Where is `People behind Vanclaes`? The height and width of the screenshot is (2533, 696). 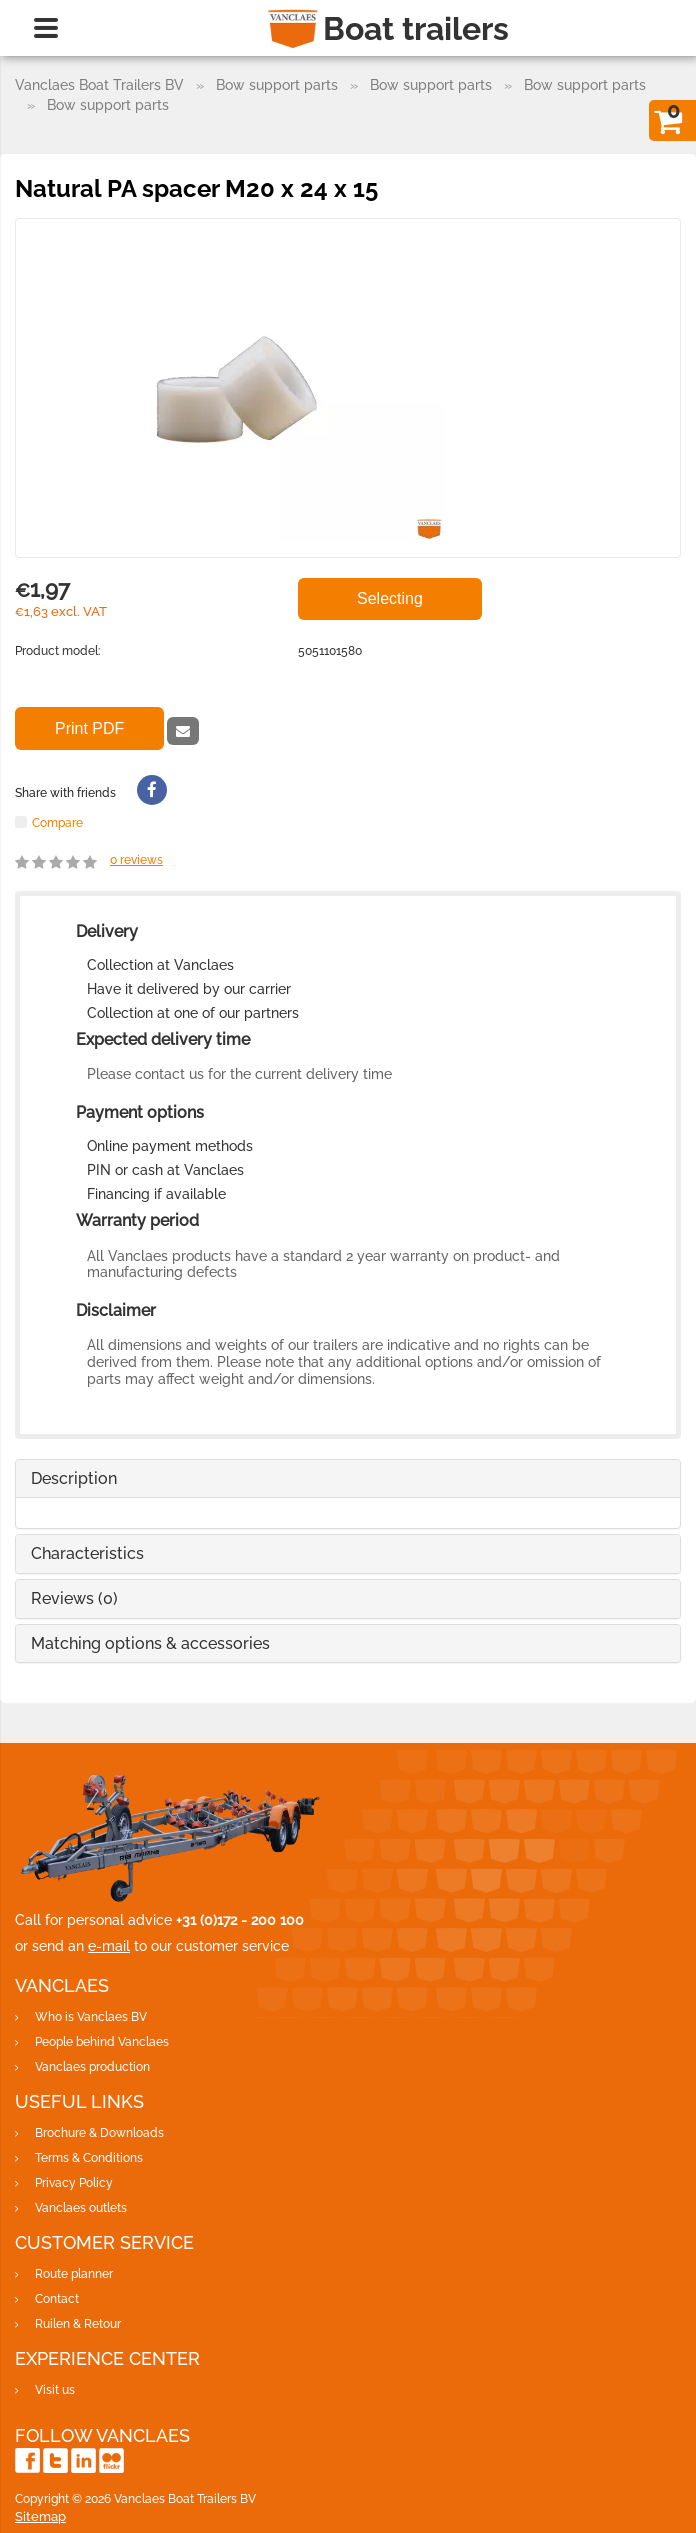
People behind Vanclaes is located at coordinates (102, 2042).